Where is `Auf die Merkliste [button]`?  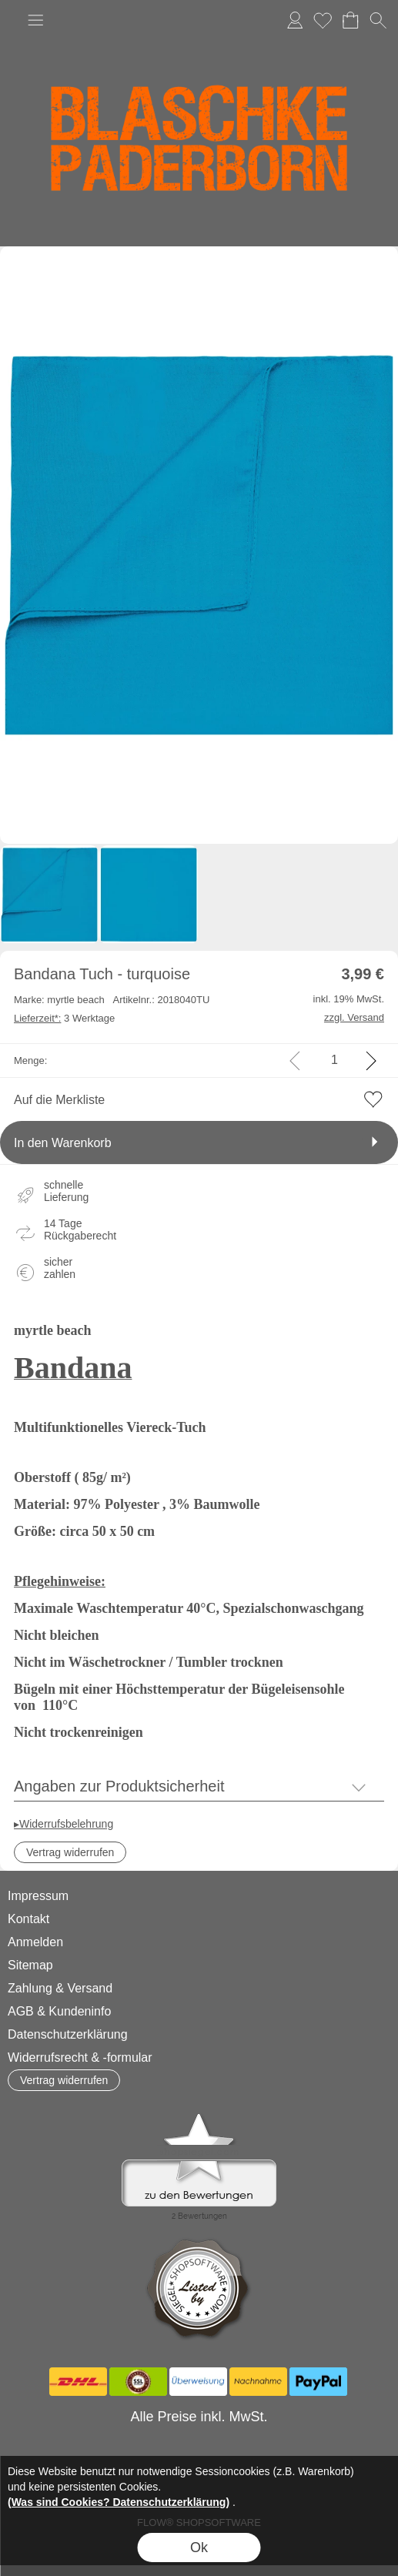 Auf die Merkliste [button] is located at coordinates (59, 1099).